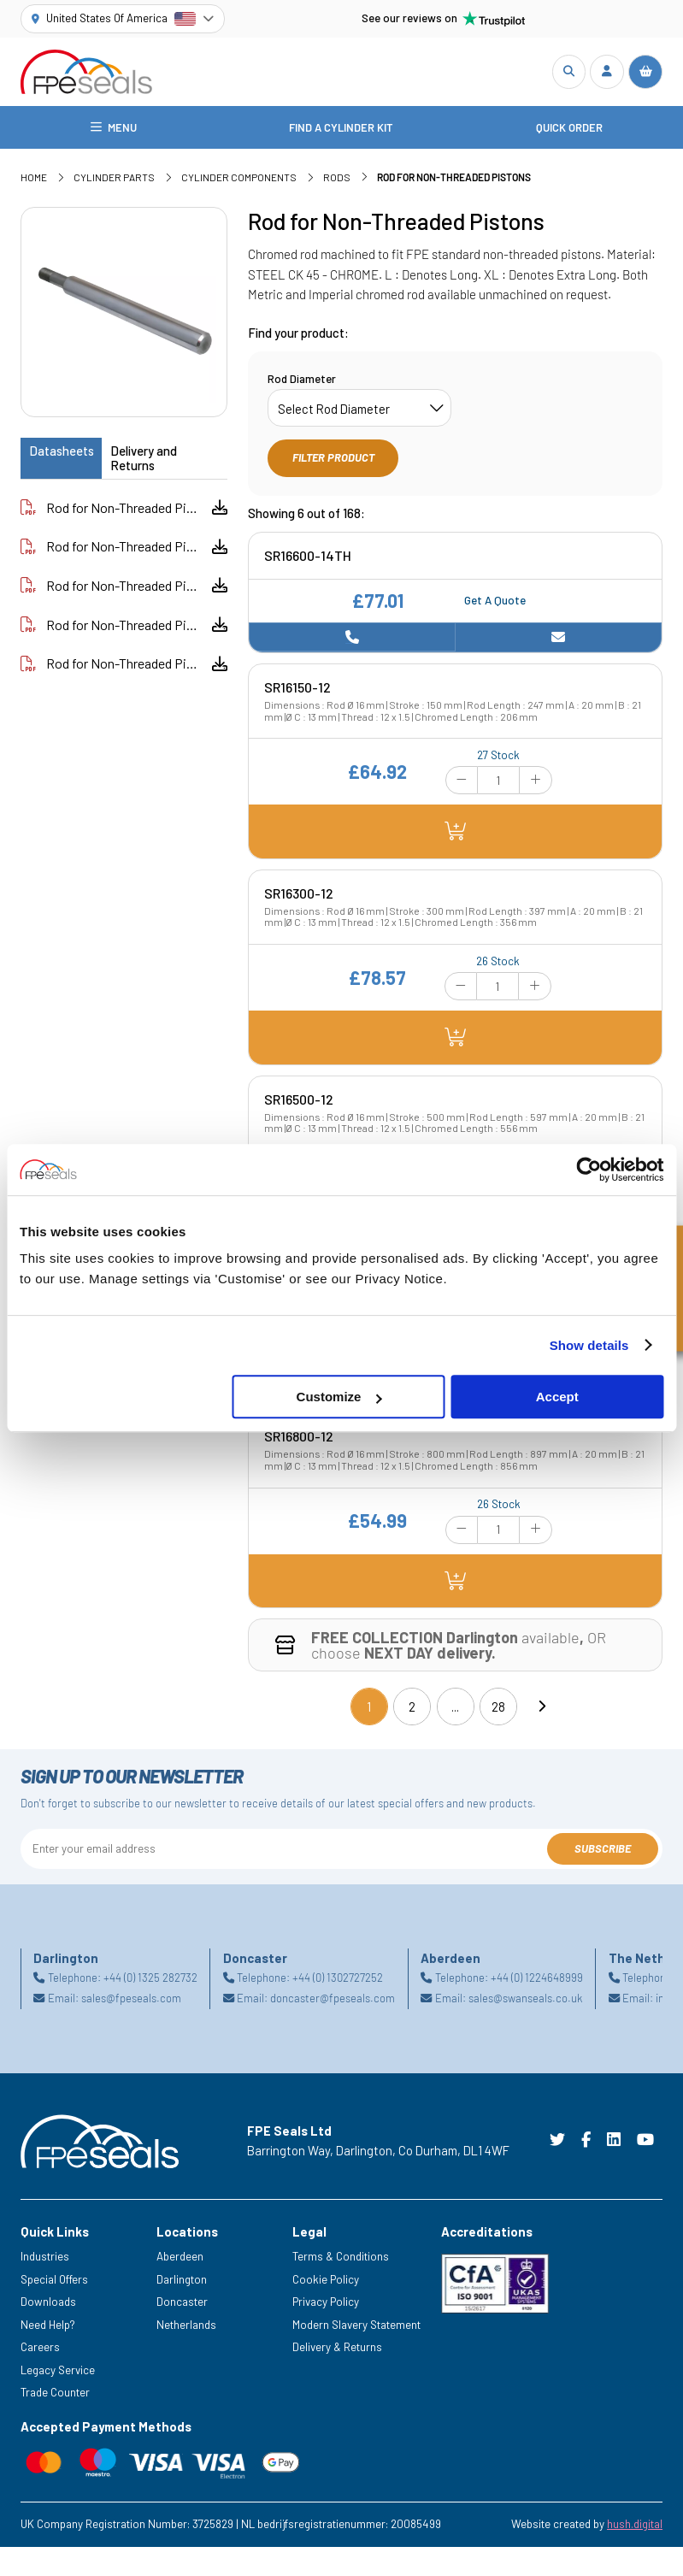 The height and width of the screenshot is (2576, 683). I want to click on Subscribe, so click(602, 1851).